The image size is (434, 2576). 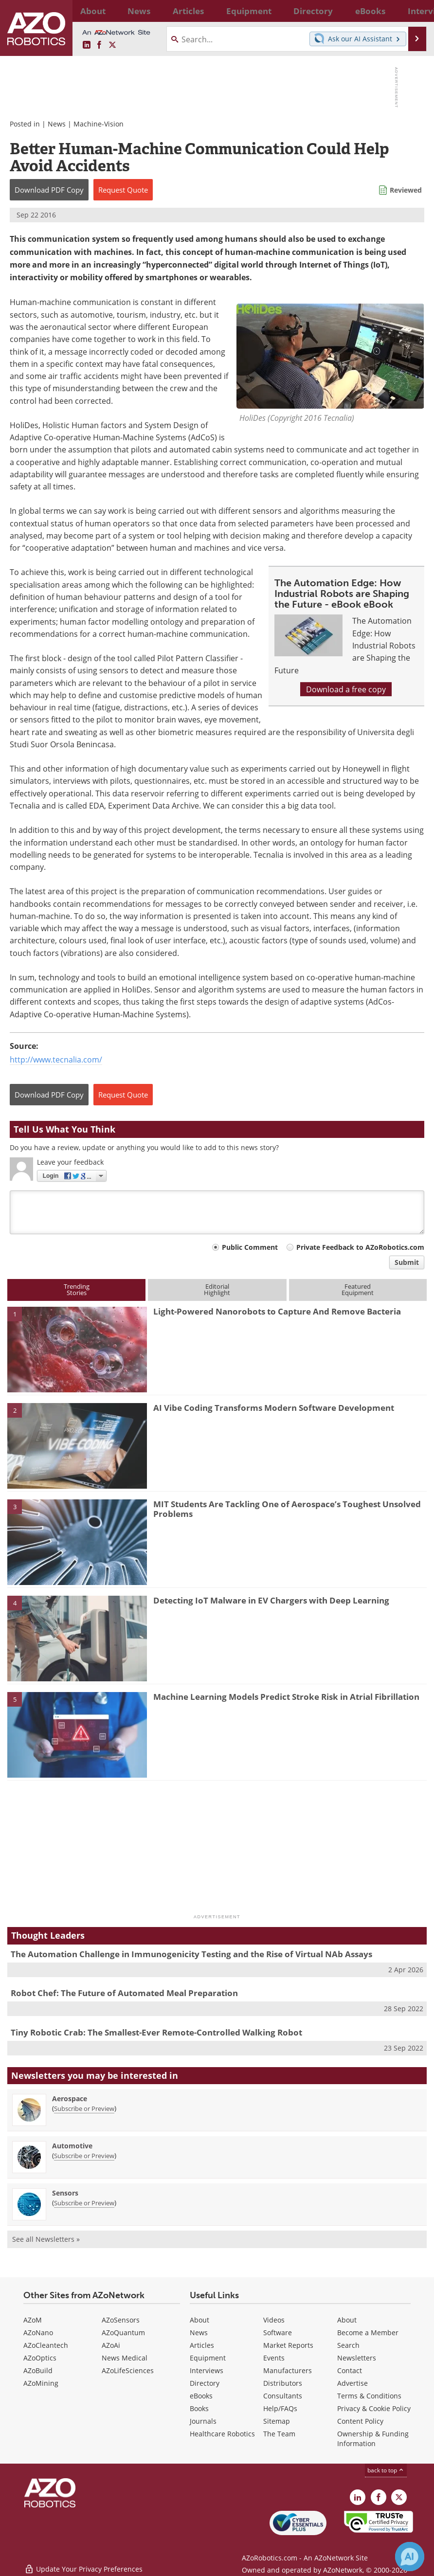 What do you see at coordinates (273, 1407) in the screenshot?
I see `AI Vibe Coding Transforms Modern Software Development` at bounding box center [273, 1407].